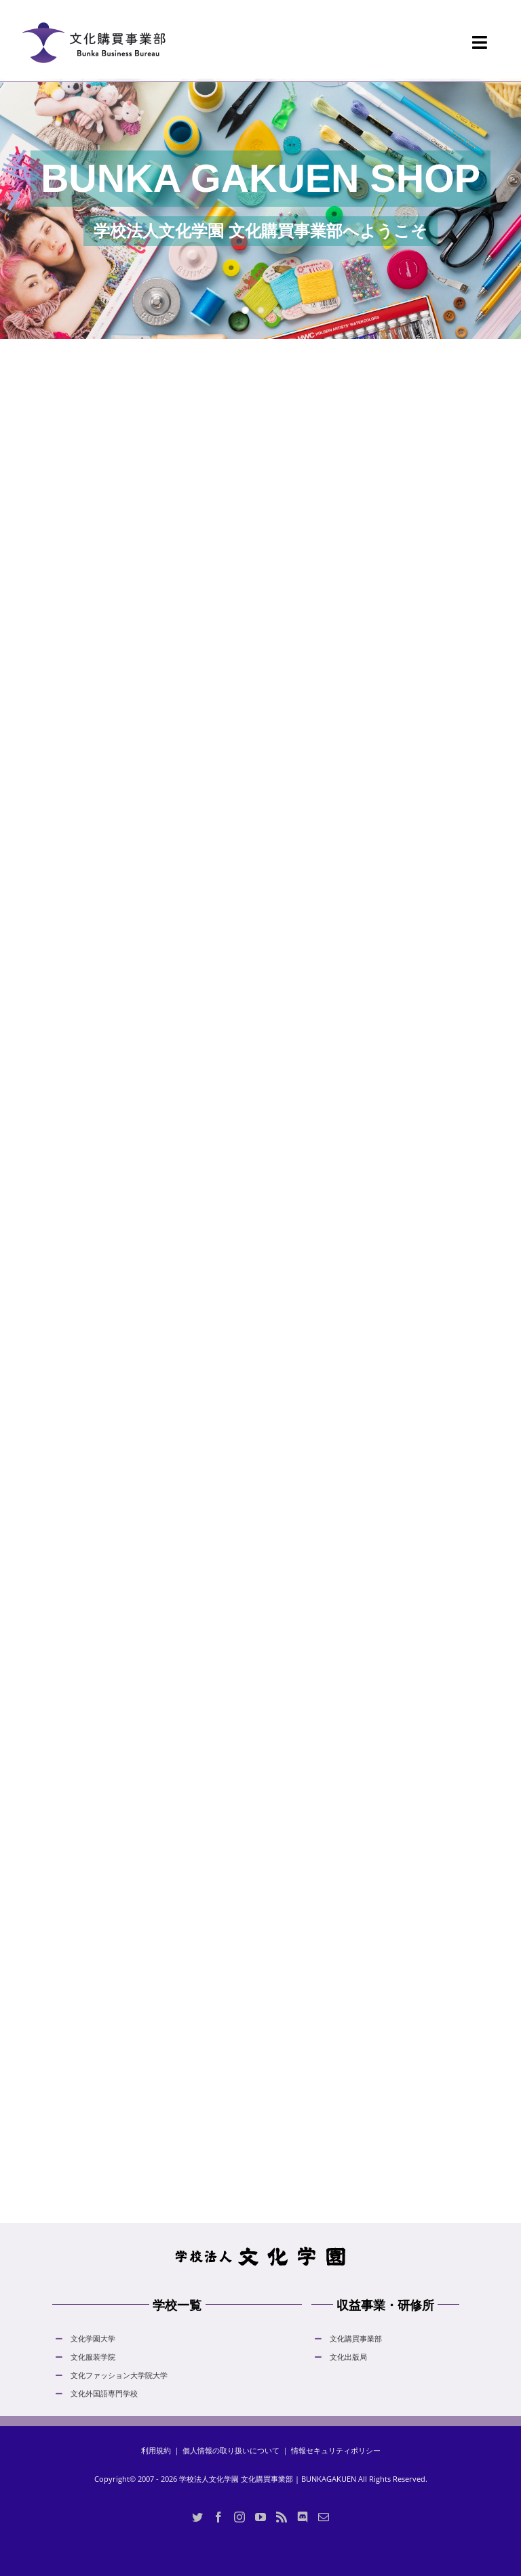  What do you see at coordinates (239, 2517) in the screenshot?
I see `[Instagram]` at bounding box center [239, 2517].